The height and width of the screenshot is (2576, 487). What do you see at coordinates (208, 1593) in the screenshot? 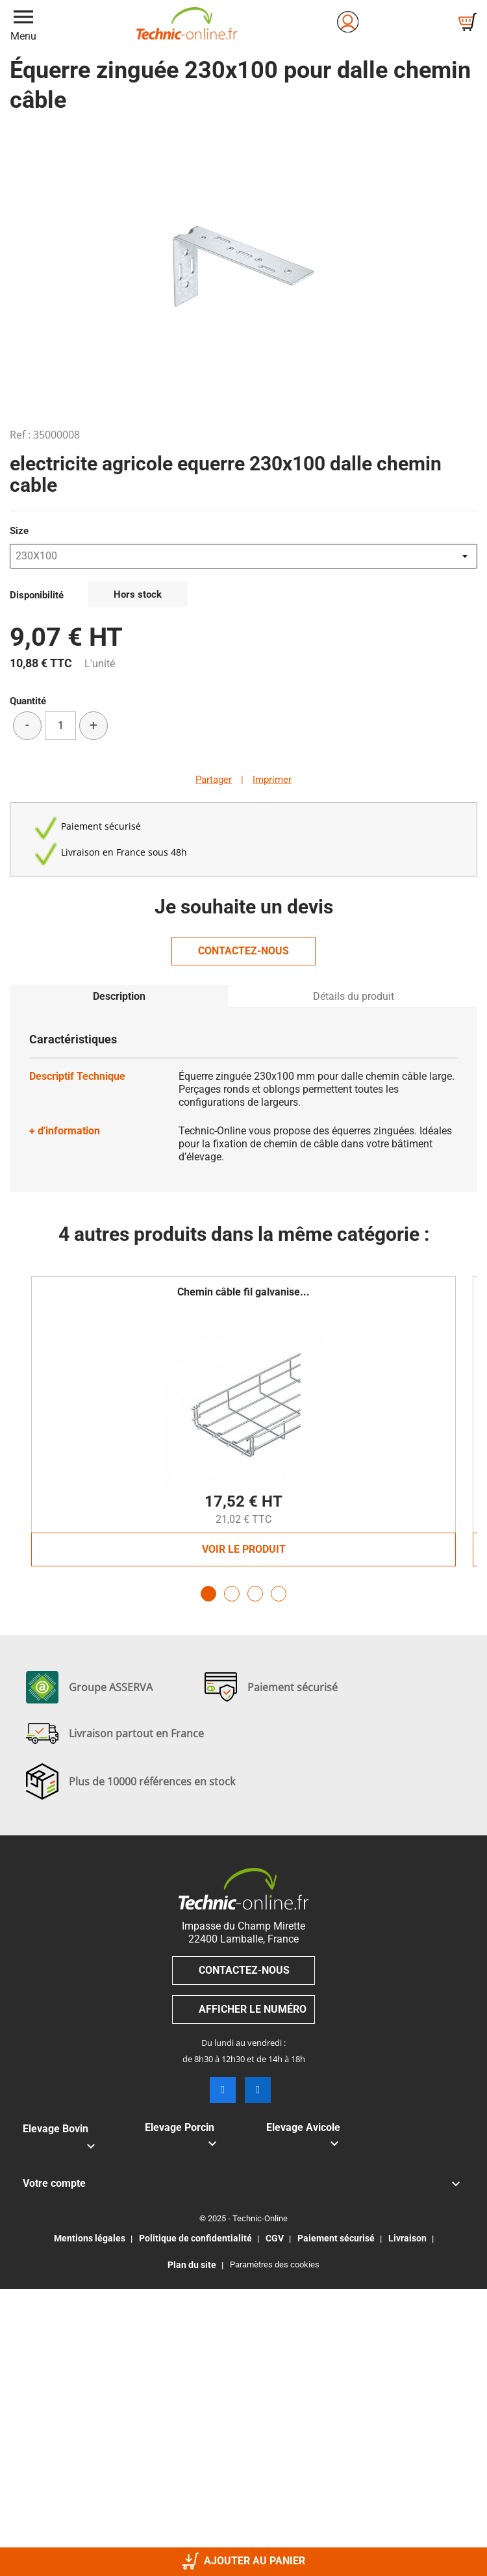
I see `1 [tab]` at bounding box center [208, 1593].